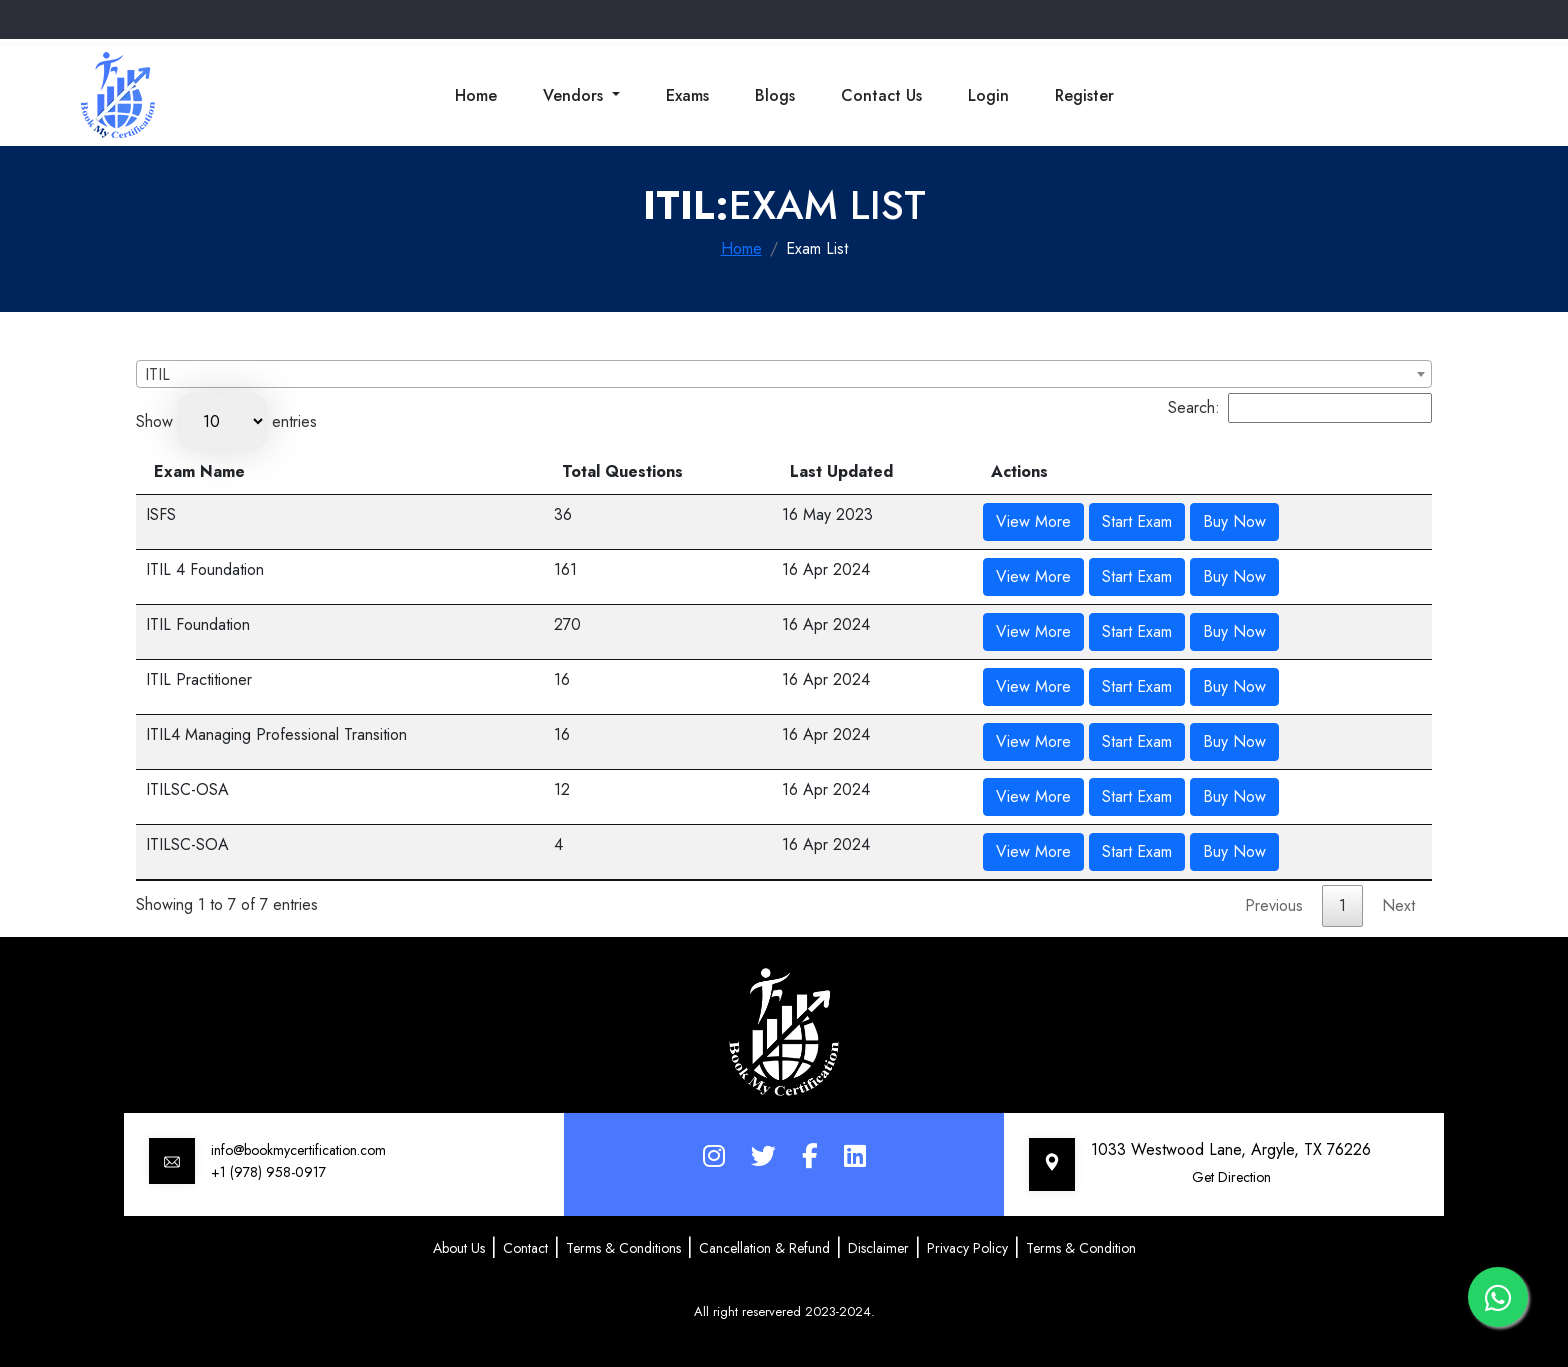  Describe the element at coordinates (1398, 905) in the screenshot. I see `Next` at that location.